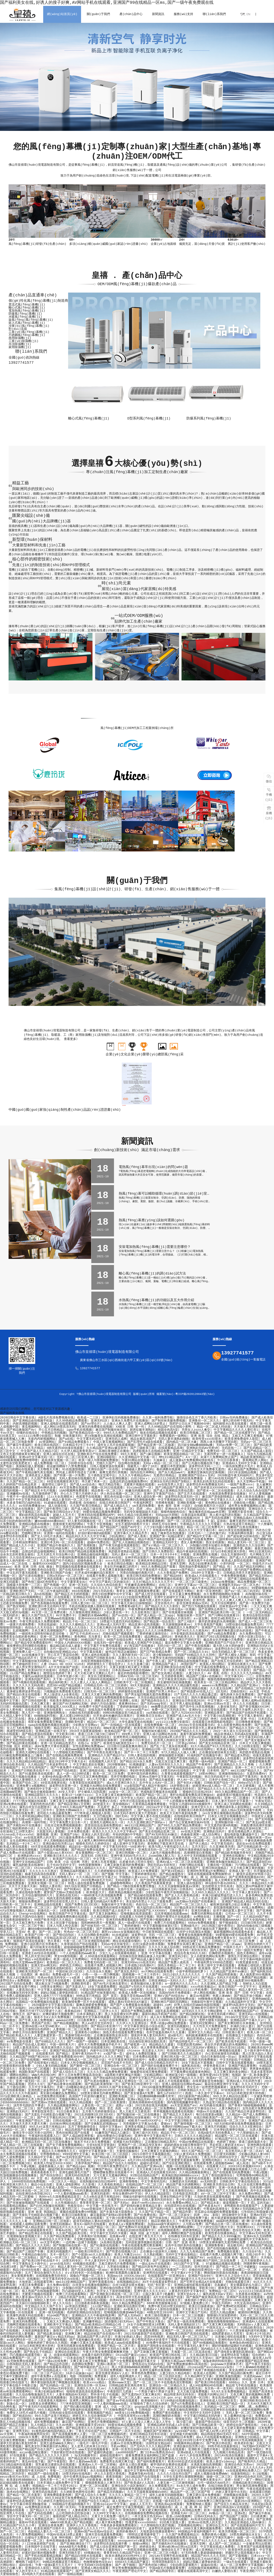  What do you see at coordinates (66, 2413) in the screenshot?
I see `日韩AV妓女影院在线观看` at bounding box center [66, 2413].